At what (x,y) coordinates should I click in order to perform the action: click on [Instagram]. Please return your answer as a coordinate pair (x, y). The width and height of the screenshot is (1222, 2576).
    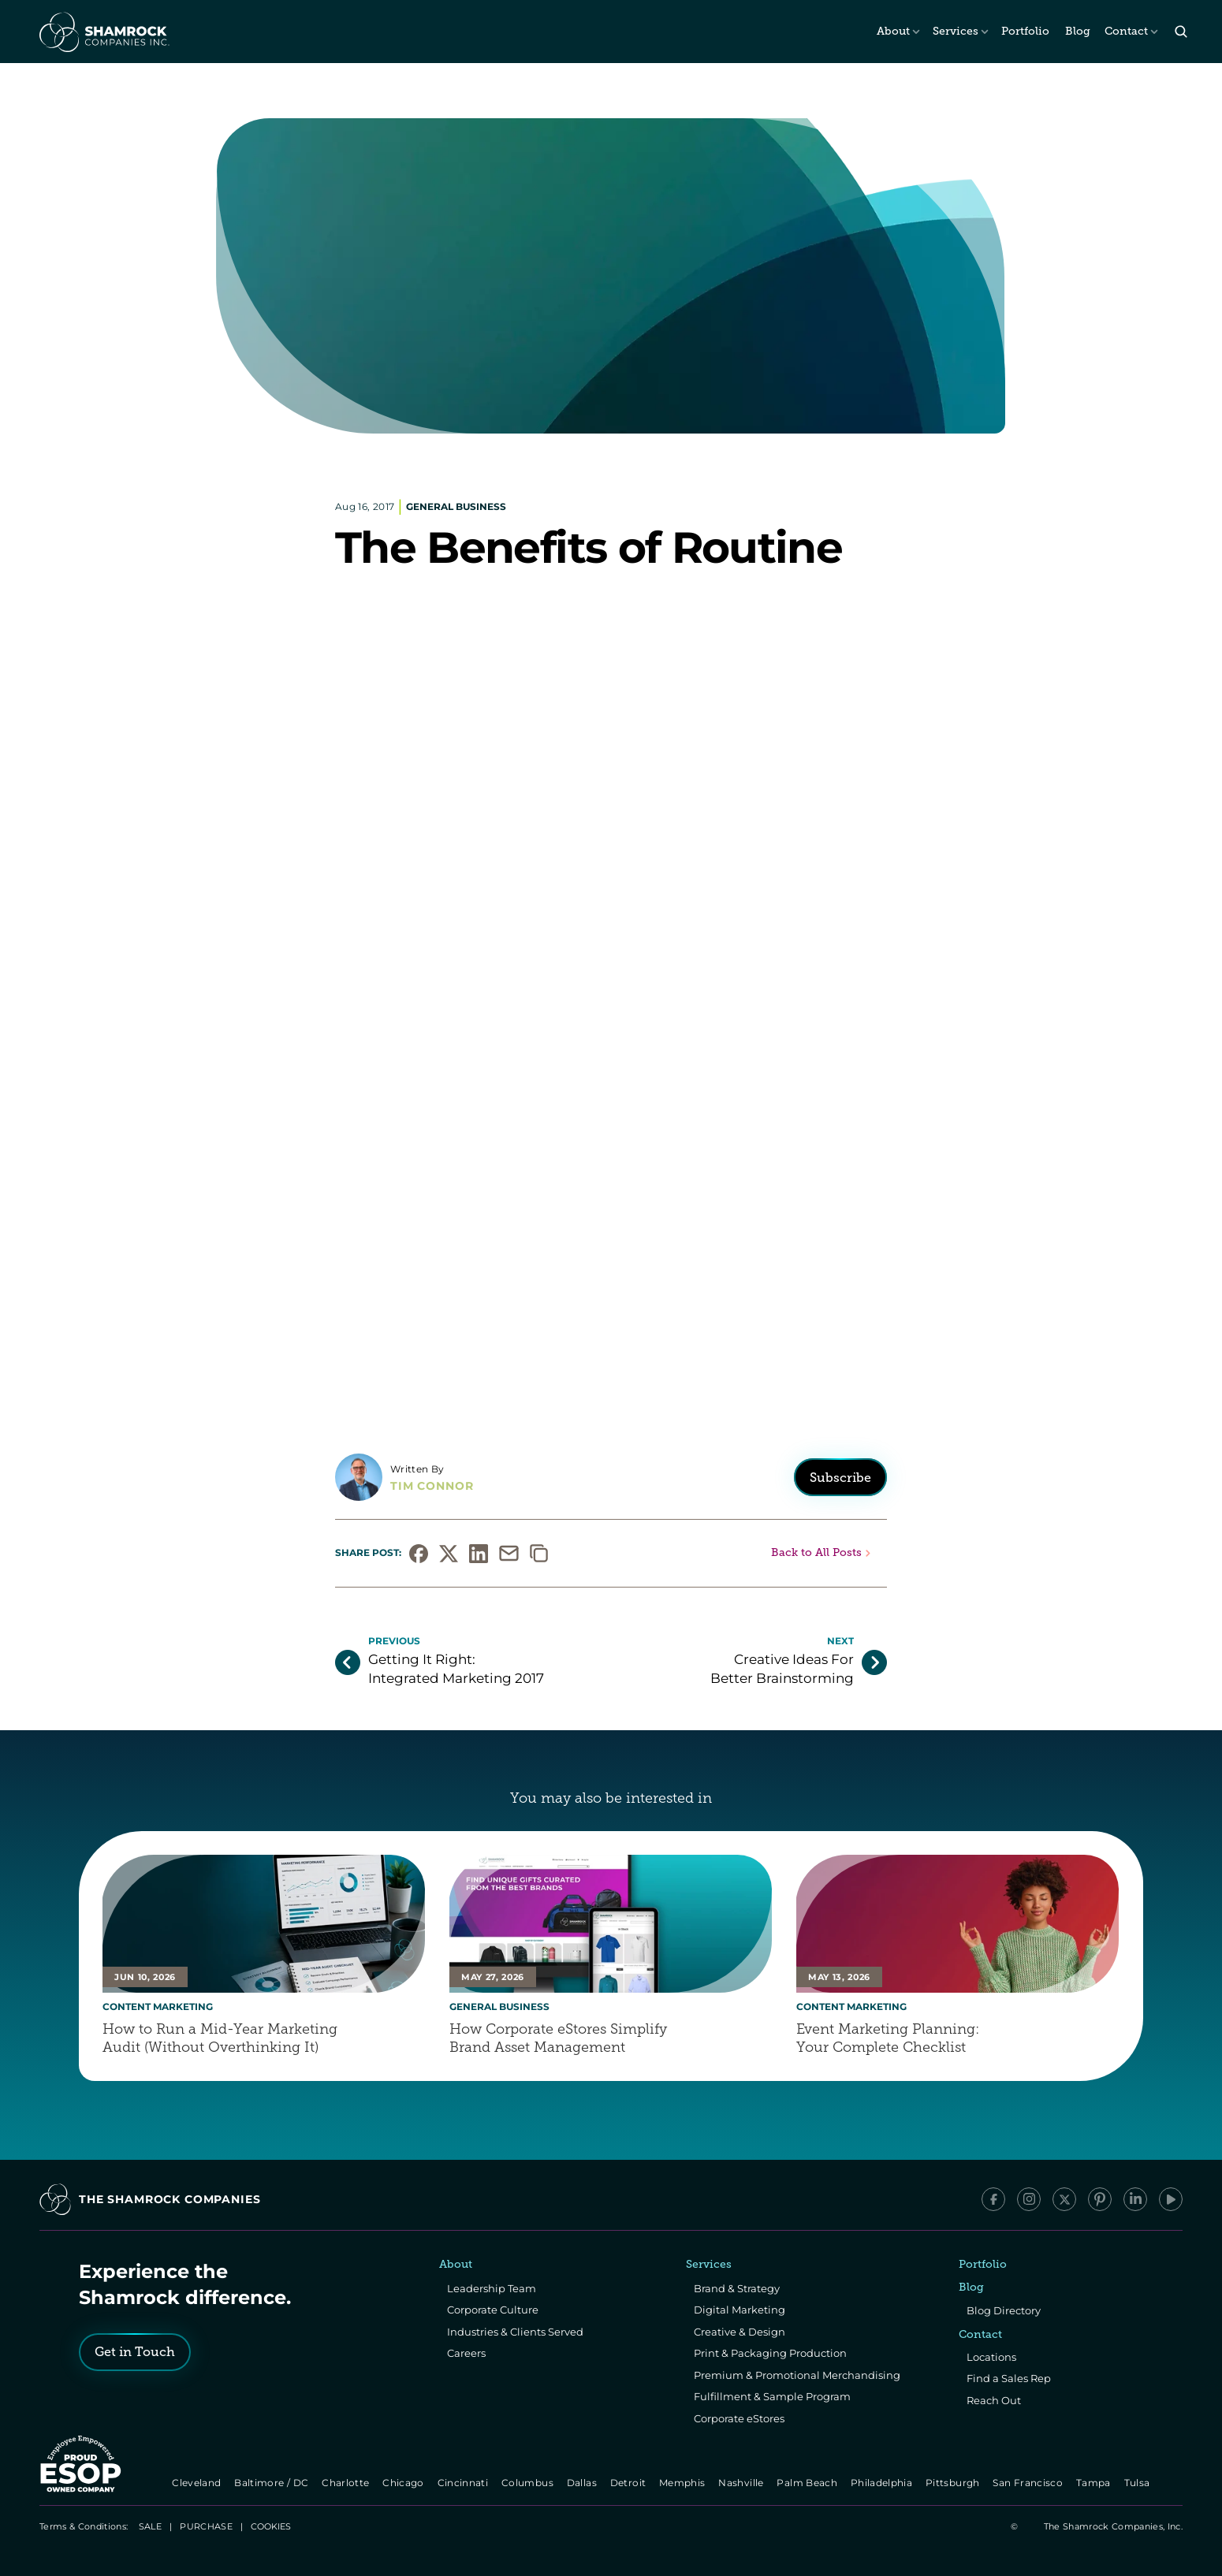
    Looking at the image, I should click on (1029, 2199).